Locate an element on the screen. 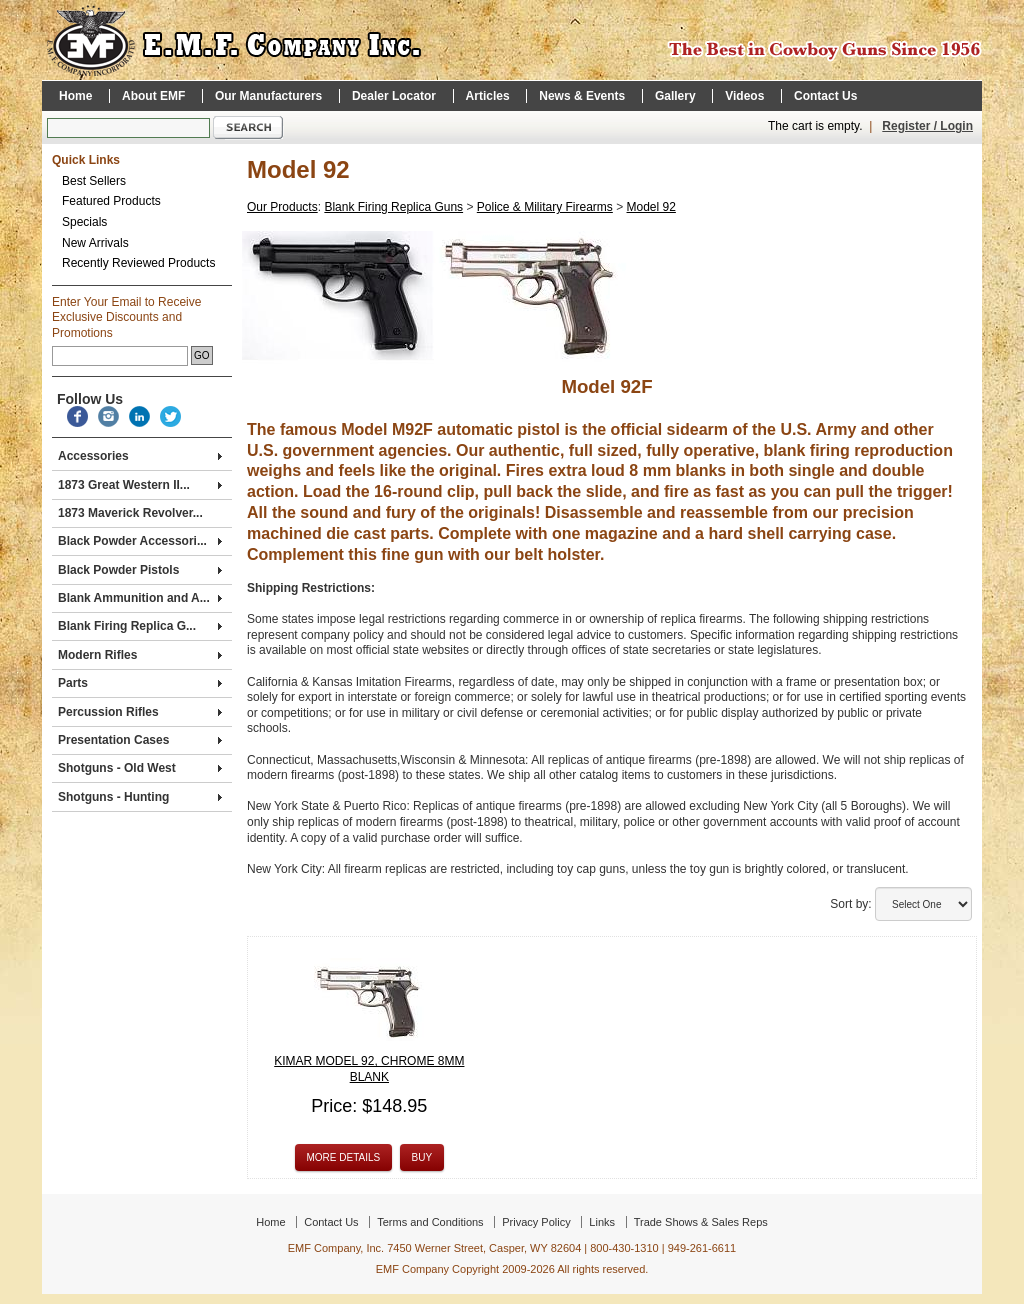 This screenshot has height=1304, width=1024. Percussion Rifles is located at coordinates (140, 712).